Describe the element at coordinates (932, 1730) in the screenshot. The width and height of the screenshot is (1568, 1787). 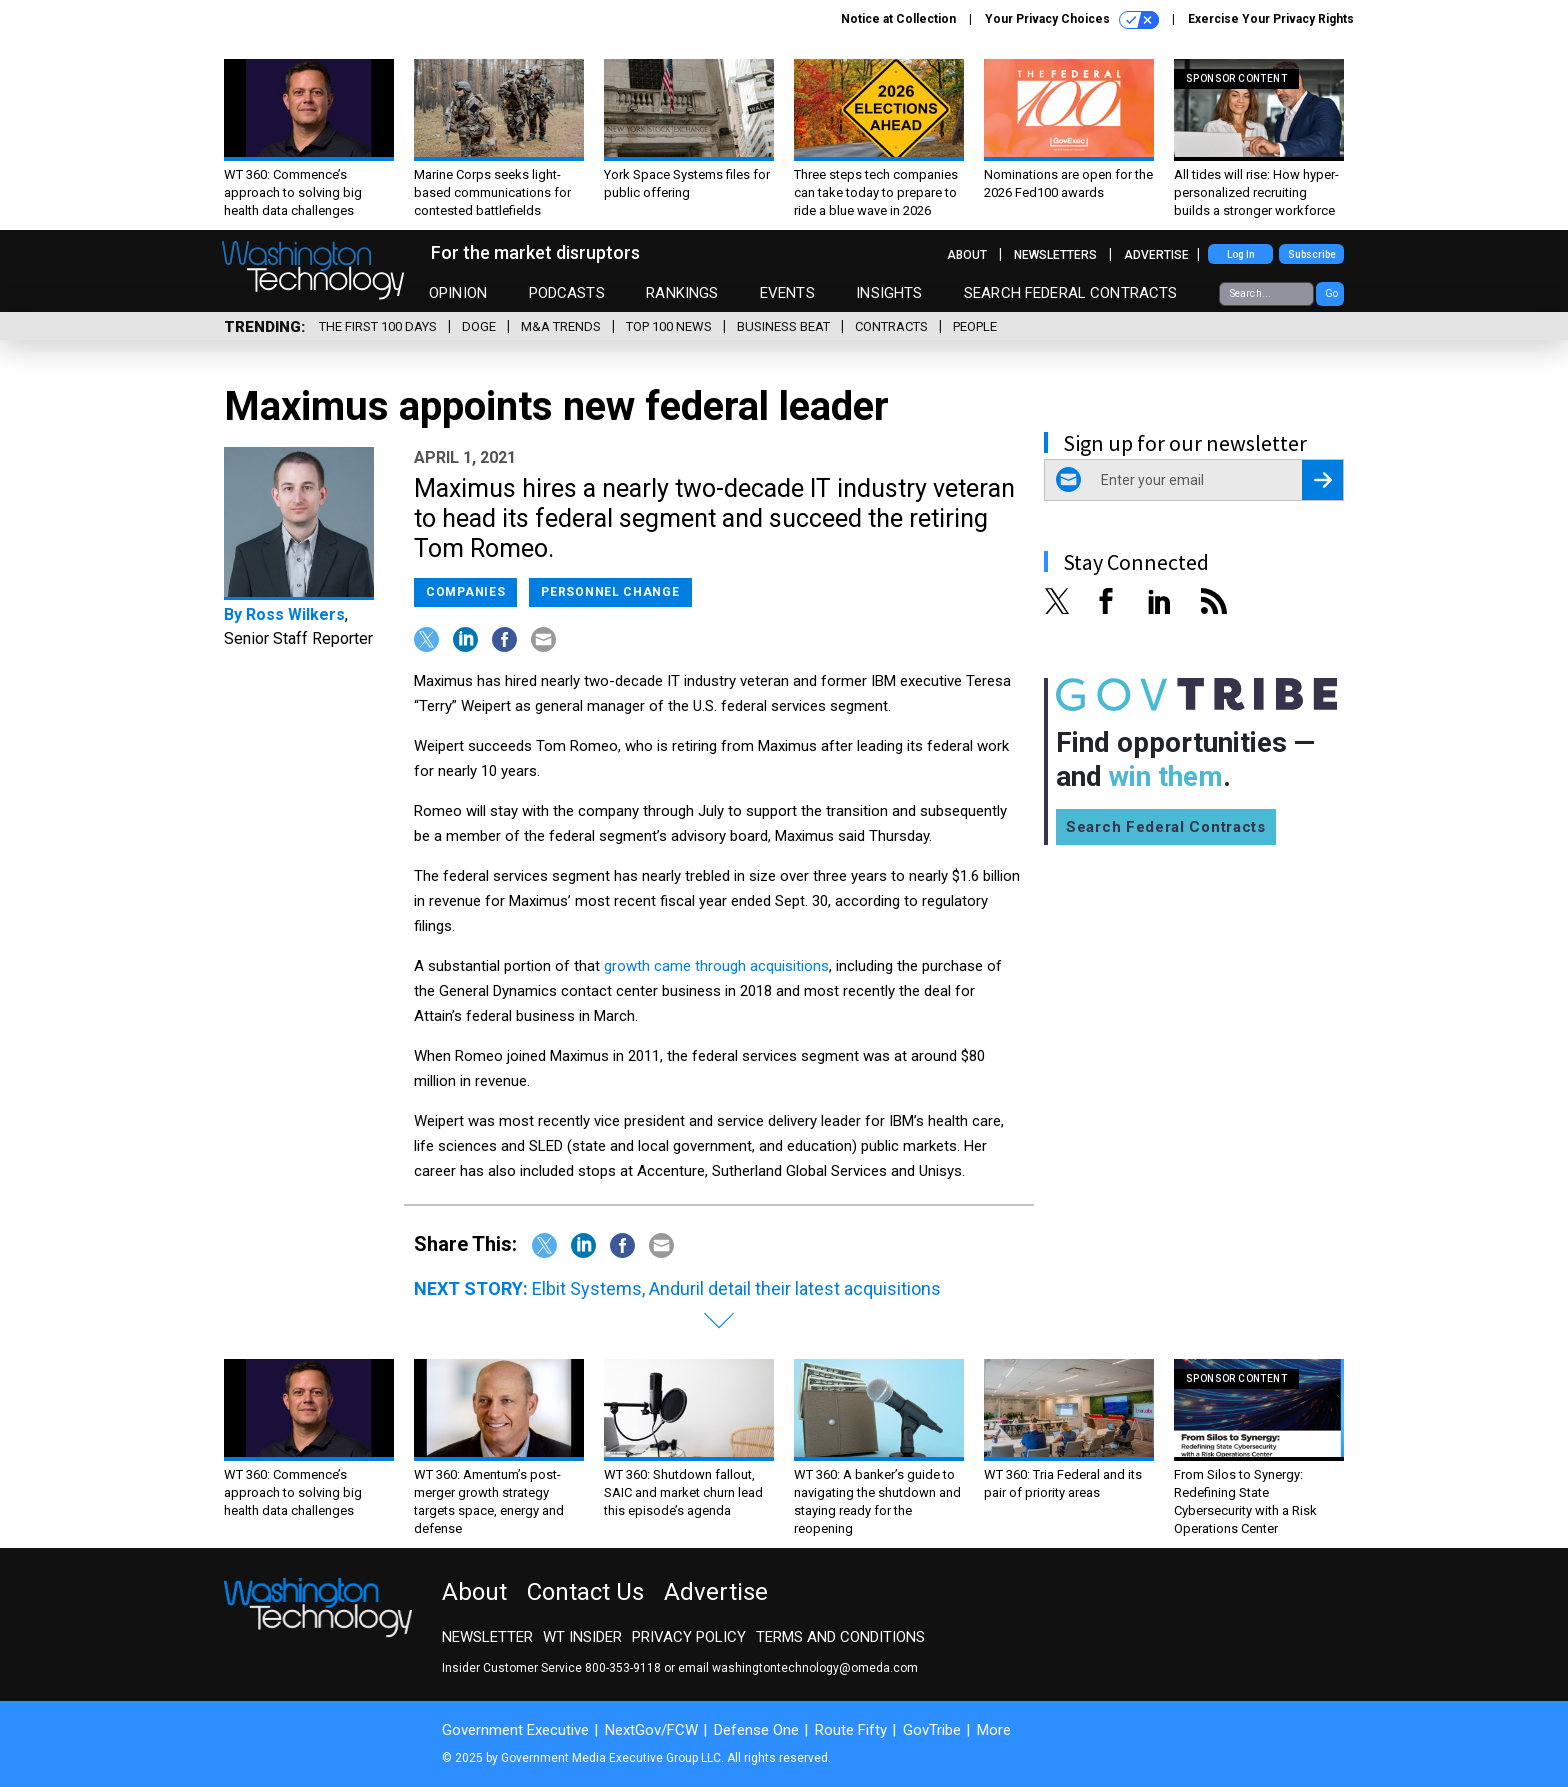
I see `GovTribe` at that location.